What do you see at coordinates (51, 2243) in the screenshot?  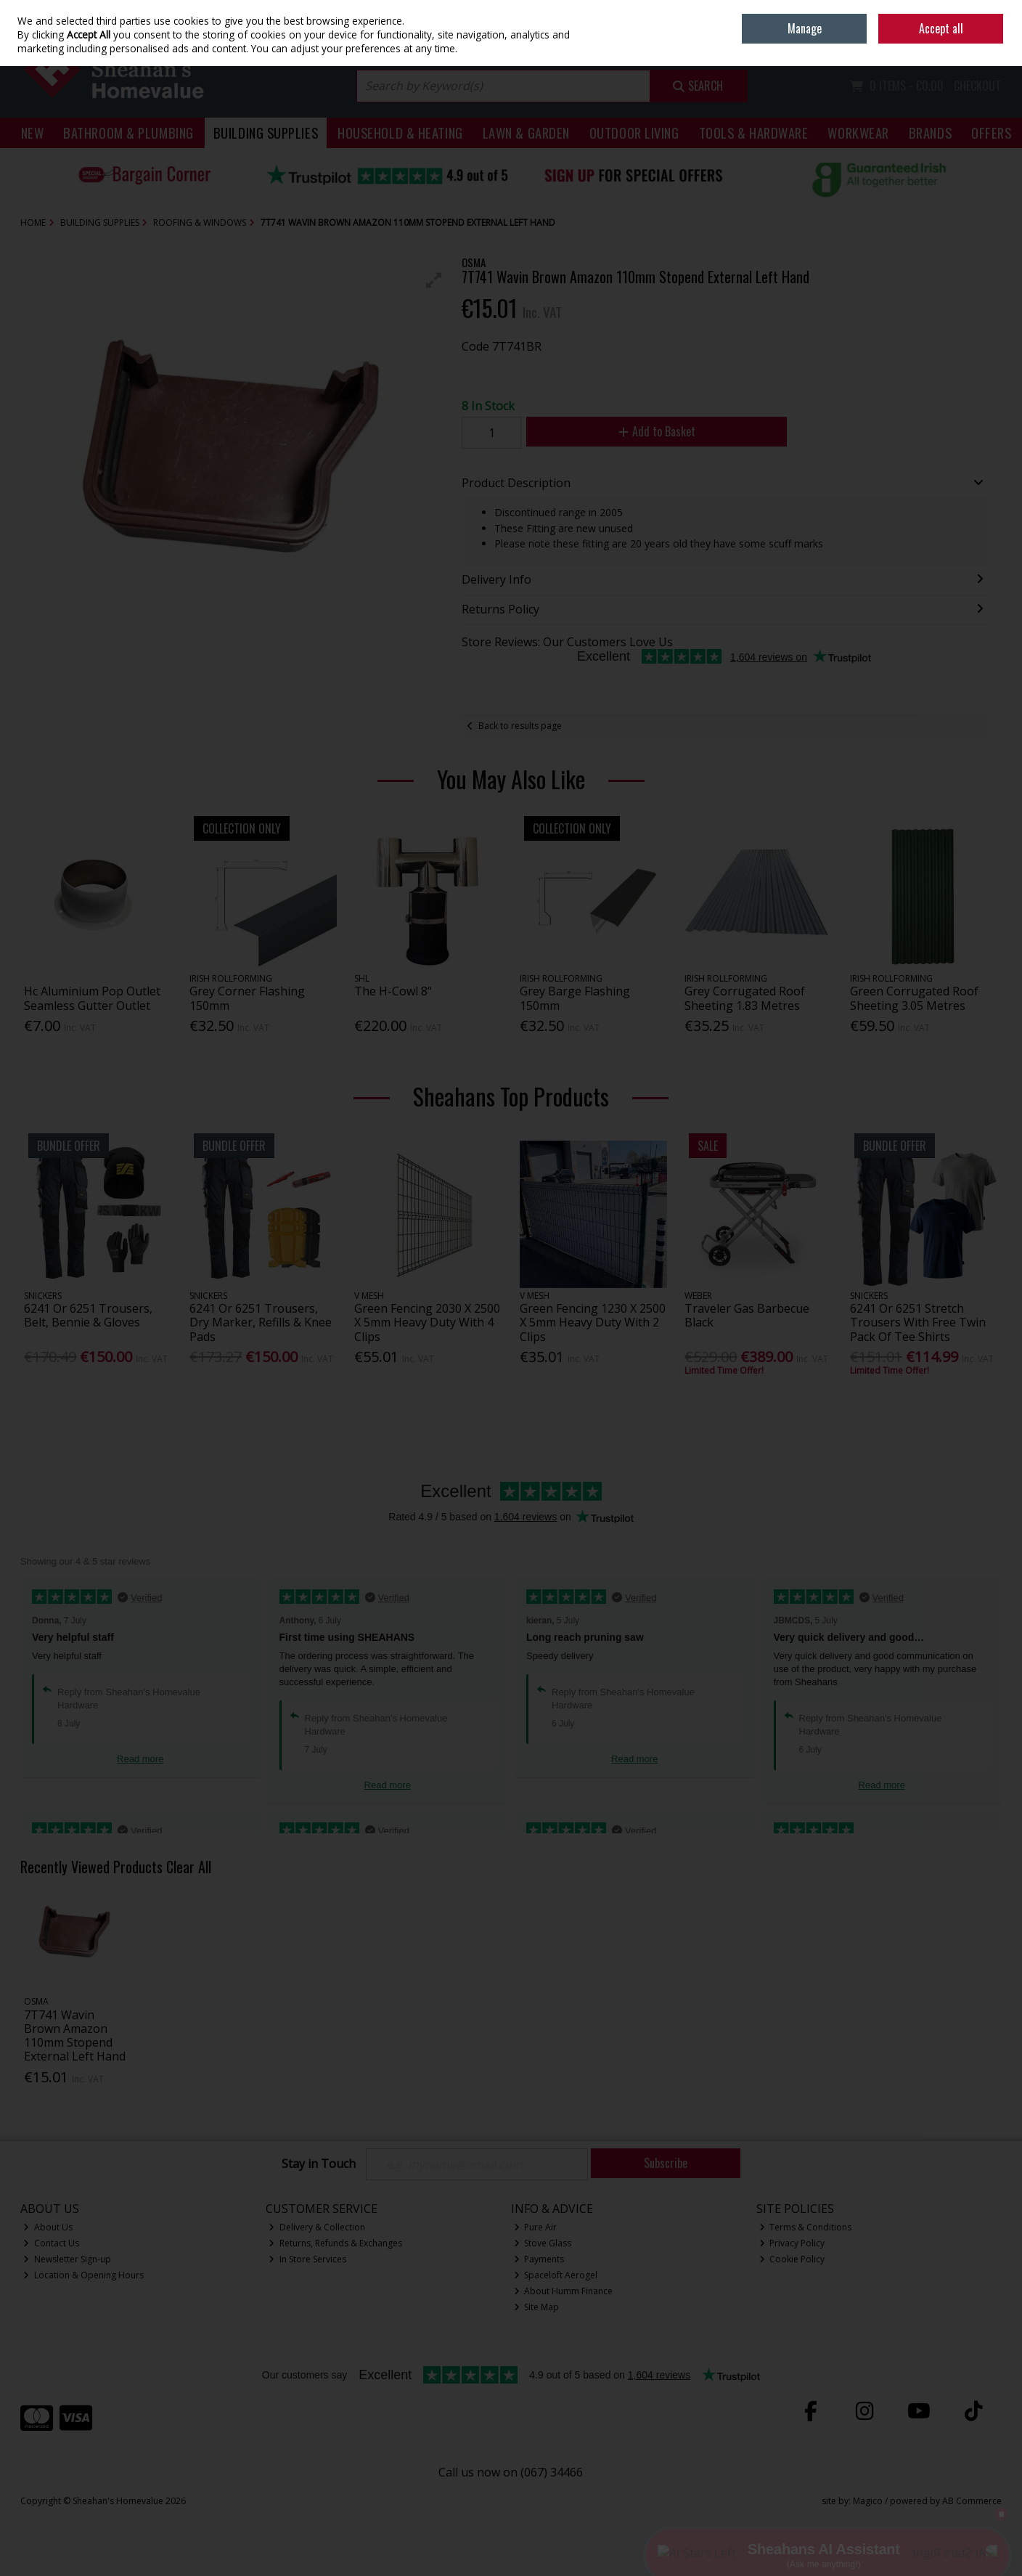 I see `Contact Us` at bounding box center [51, 2243].